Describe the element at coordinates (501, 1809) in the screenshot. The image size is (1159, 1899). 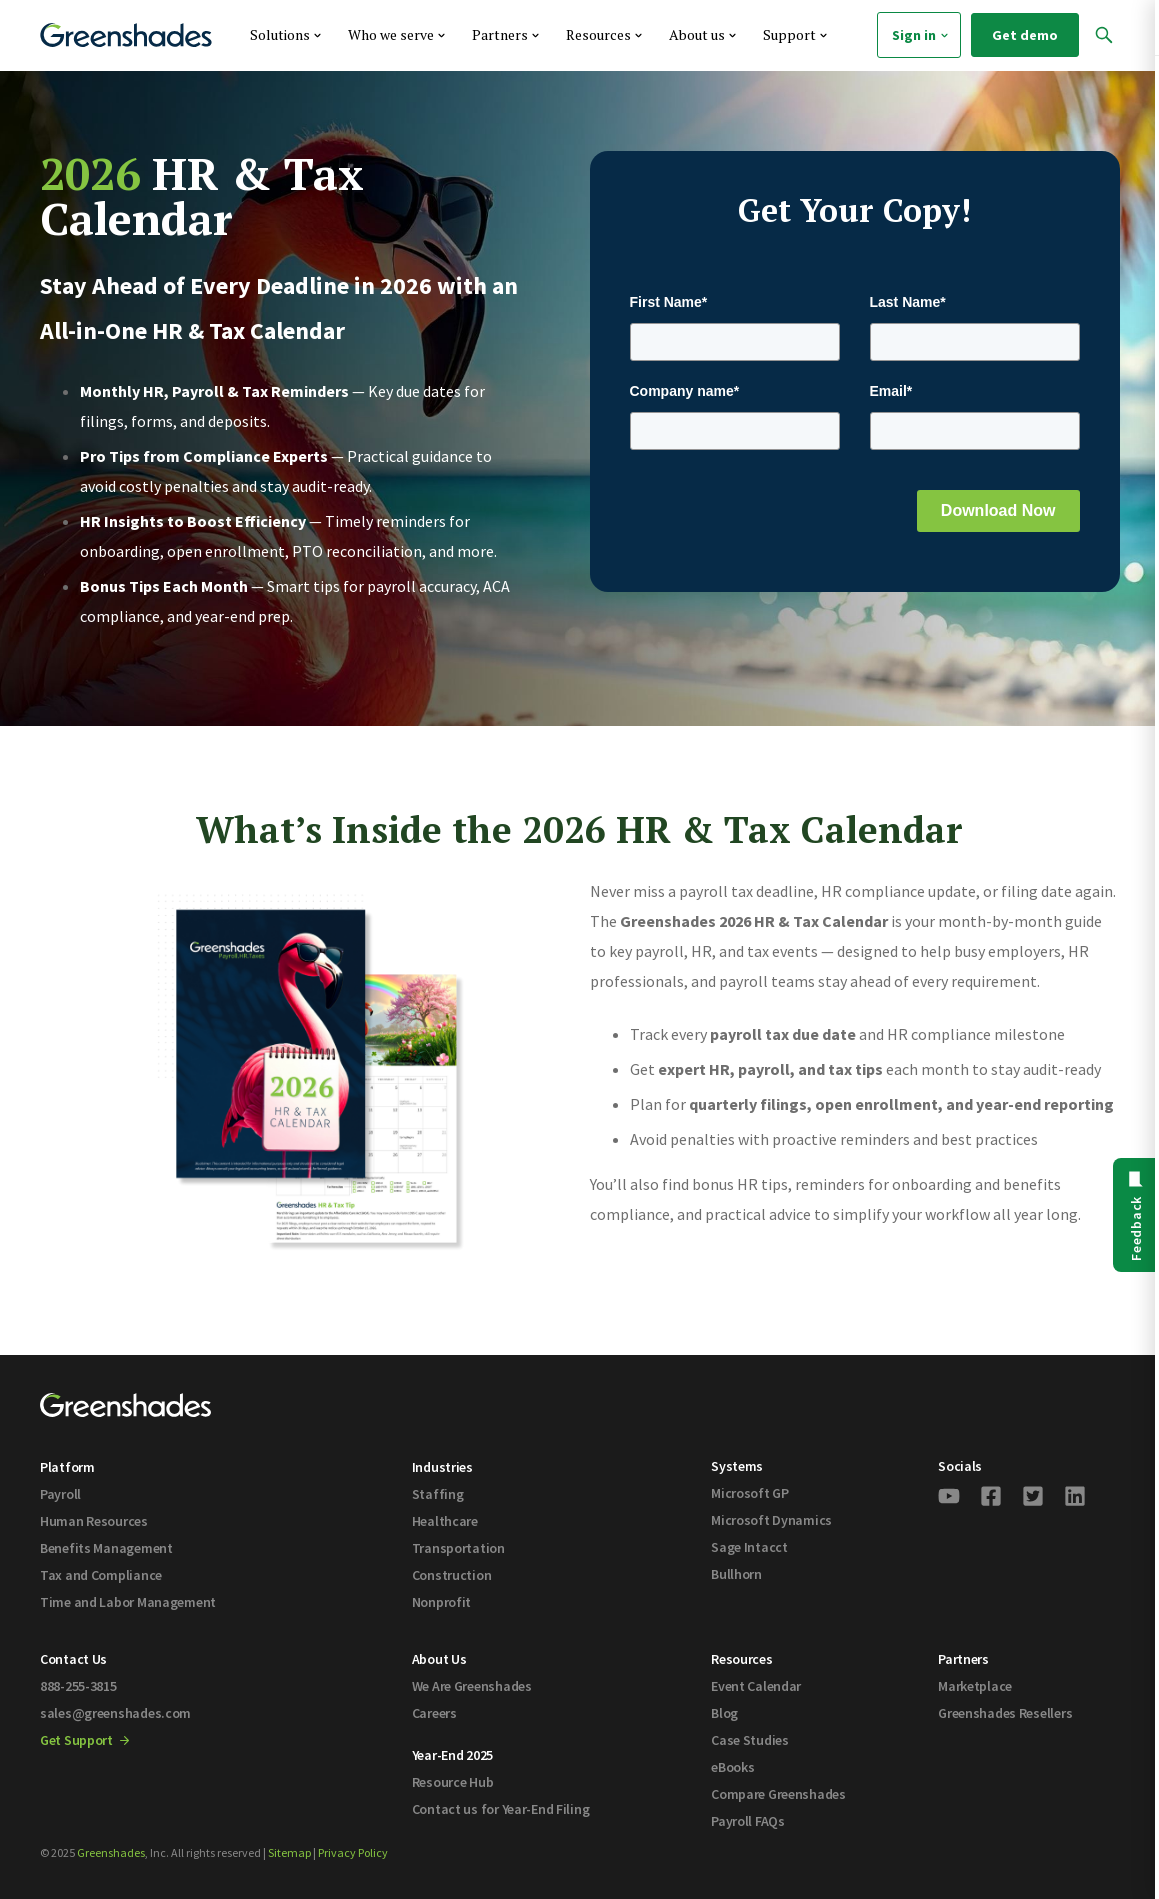
I see `Contact us for Year-End Filing [menuitem]` at that location.